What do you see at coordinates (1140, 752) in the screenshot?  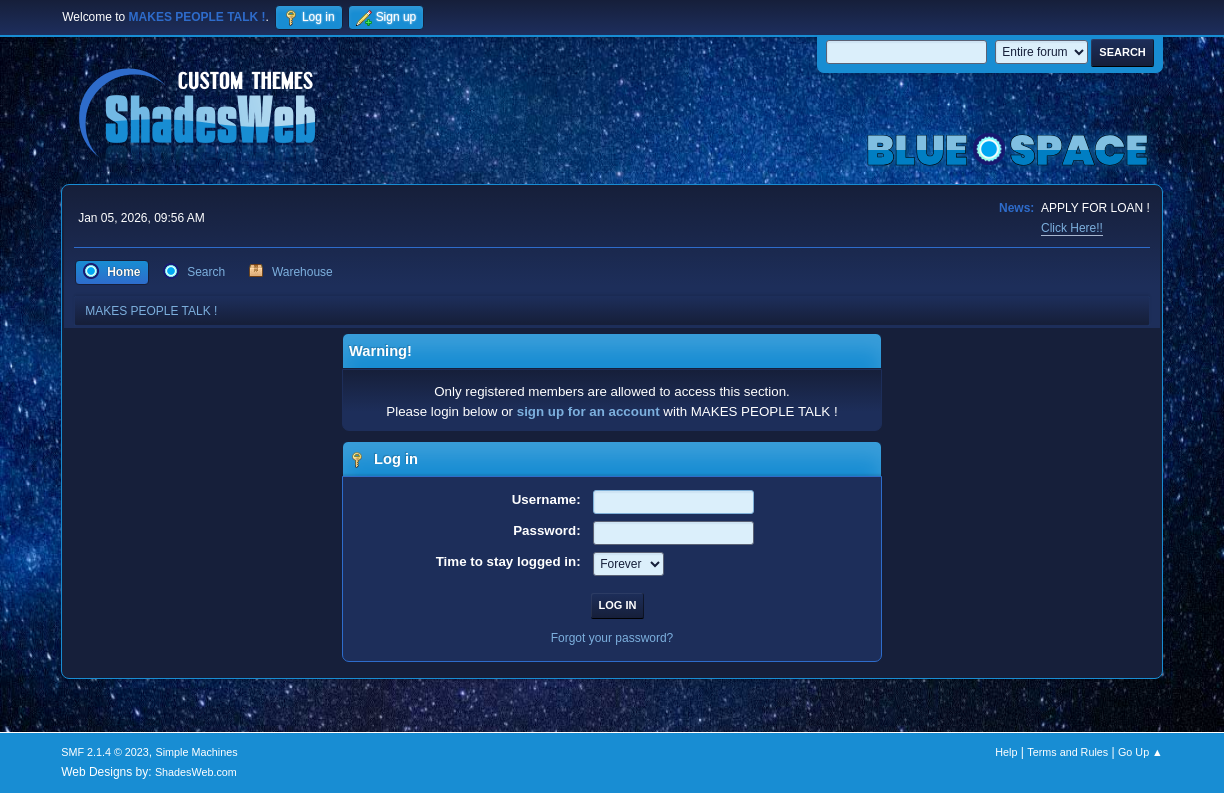 I see `Go Up ▲` at bounding box center [1140, 752].